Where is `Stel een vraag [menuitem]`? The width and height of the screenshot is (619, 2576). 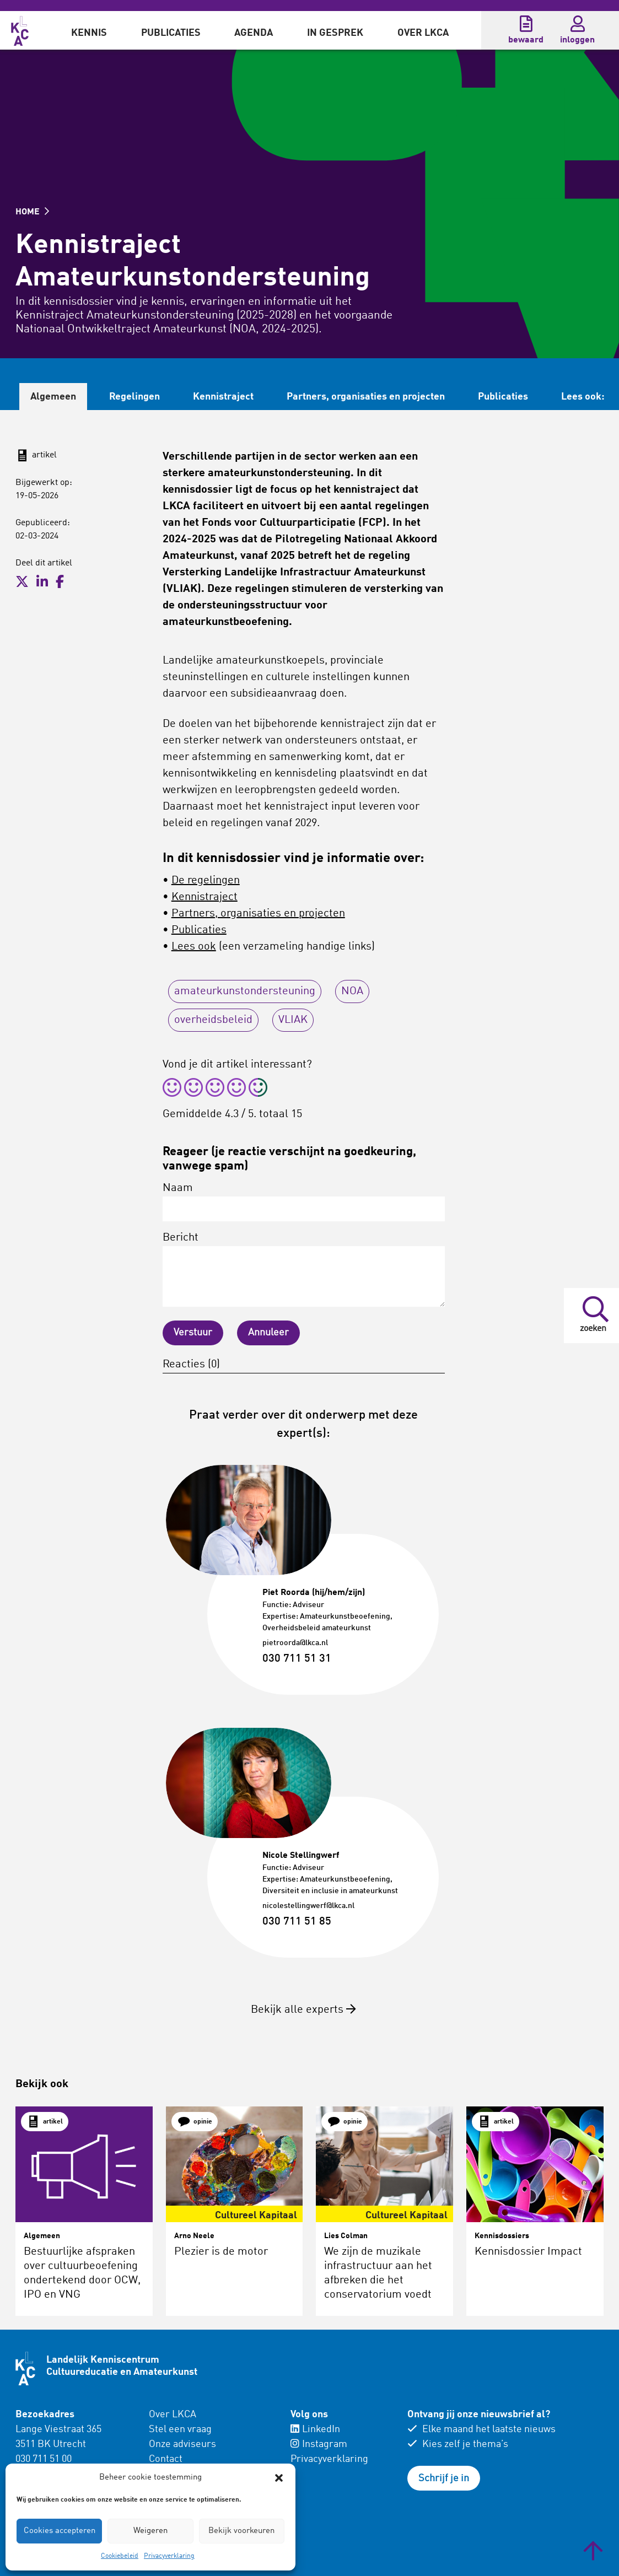 Stel een vraag [menuitem] is located at coordinates (180, 2429).